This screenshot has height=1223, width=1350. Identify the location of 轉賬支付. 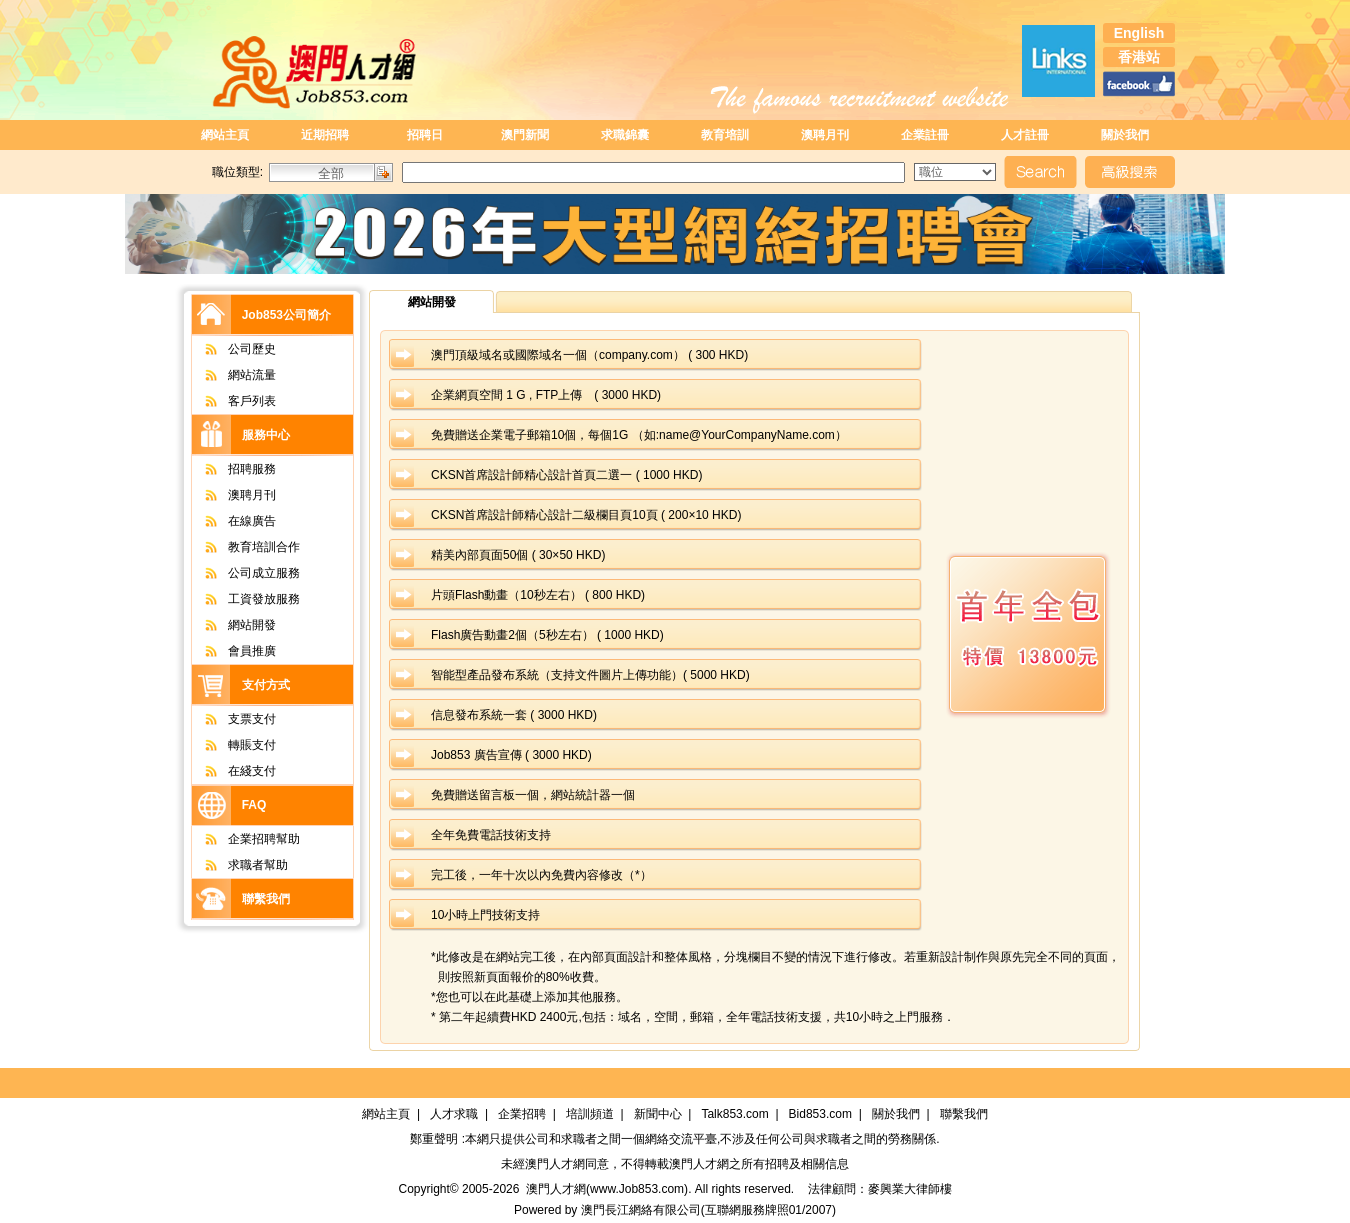
(230, 745).